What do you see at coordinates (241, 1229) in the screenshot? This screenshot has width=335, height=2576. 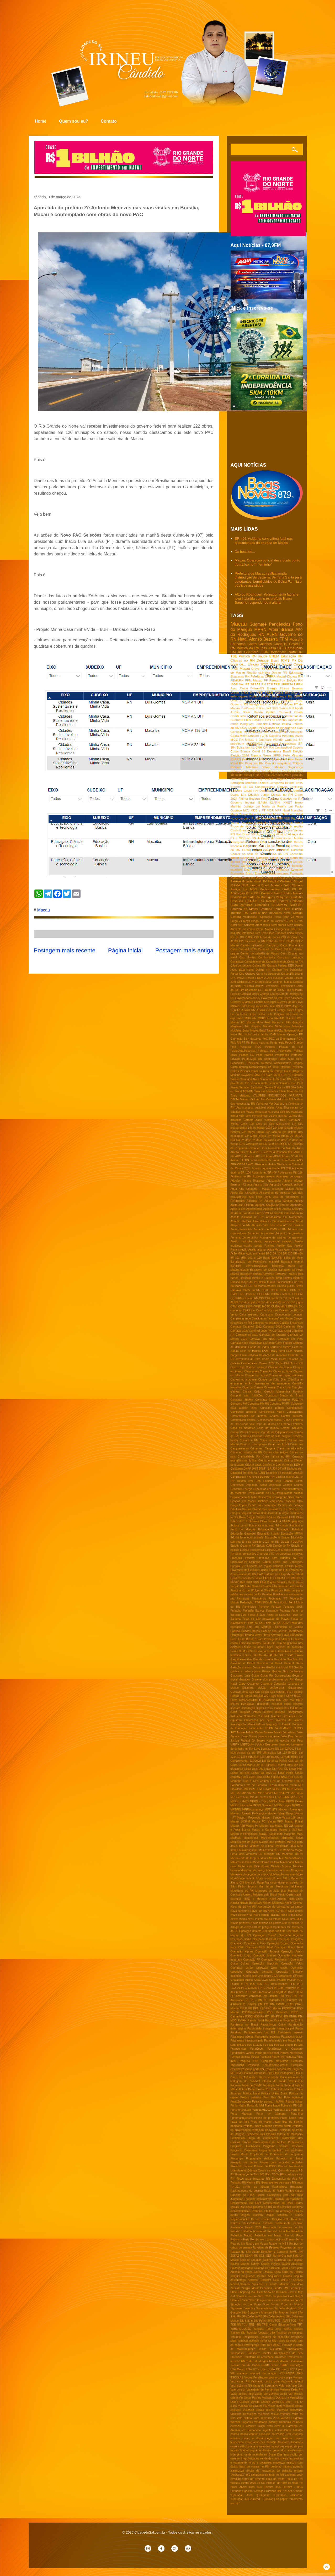 I see `Aulas presenciais` at bounding box center [241, 1229].